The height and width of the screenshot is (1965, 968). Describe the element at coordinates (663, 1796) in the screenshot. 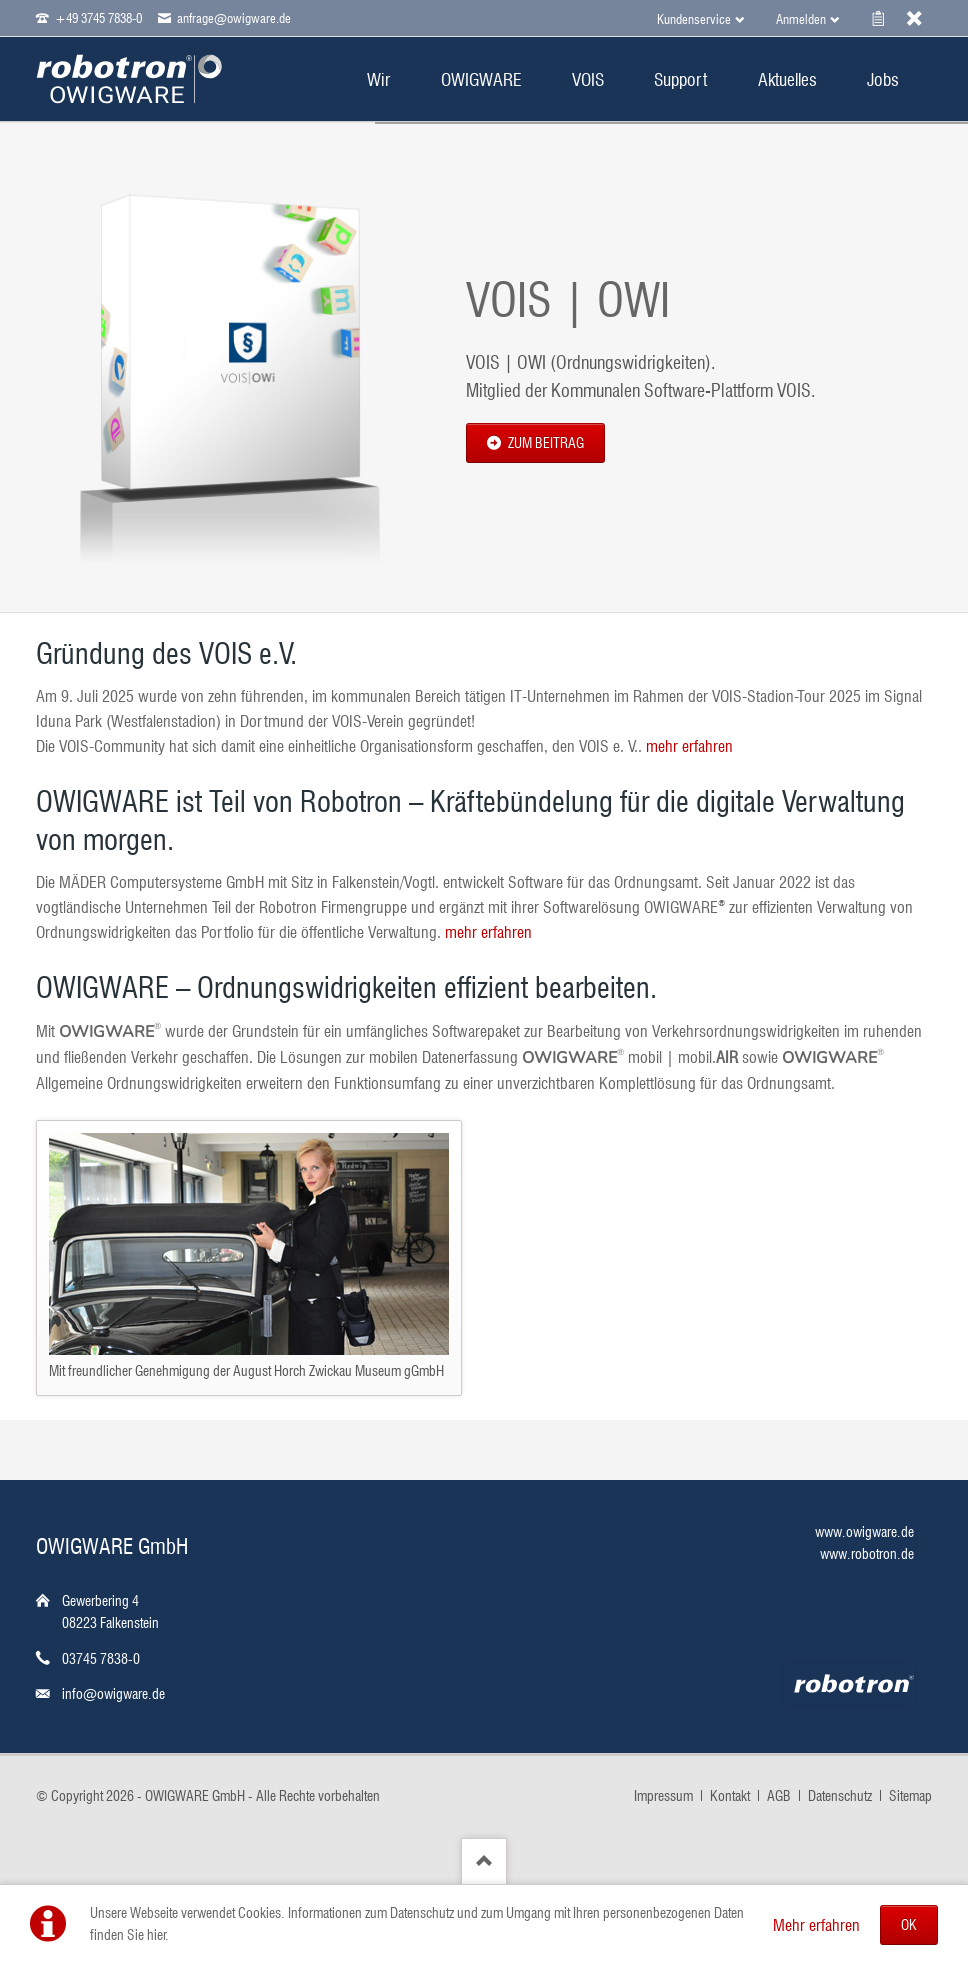

I see `Impressum` at that location.